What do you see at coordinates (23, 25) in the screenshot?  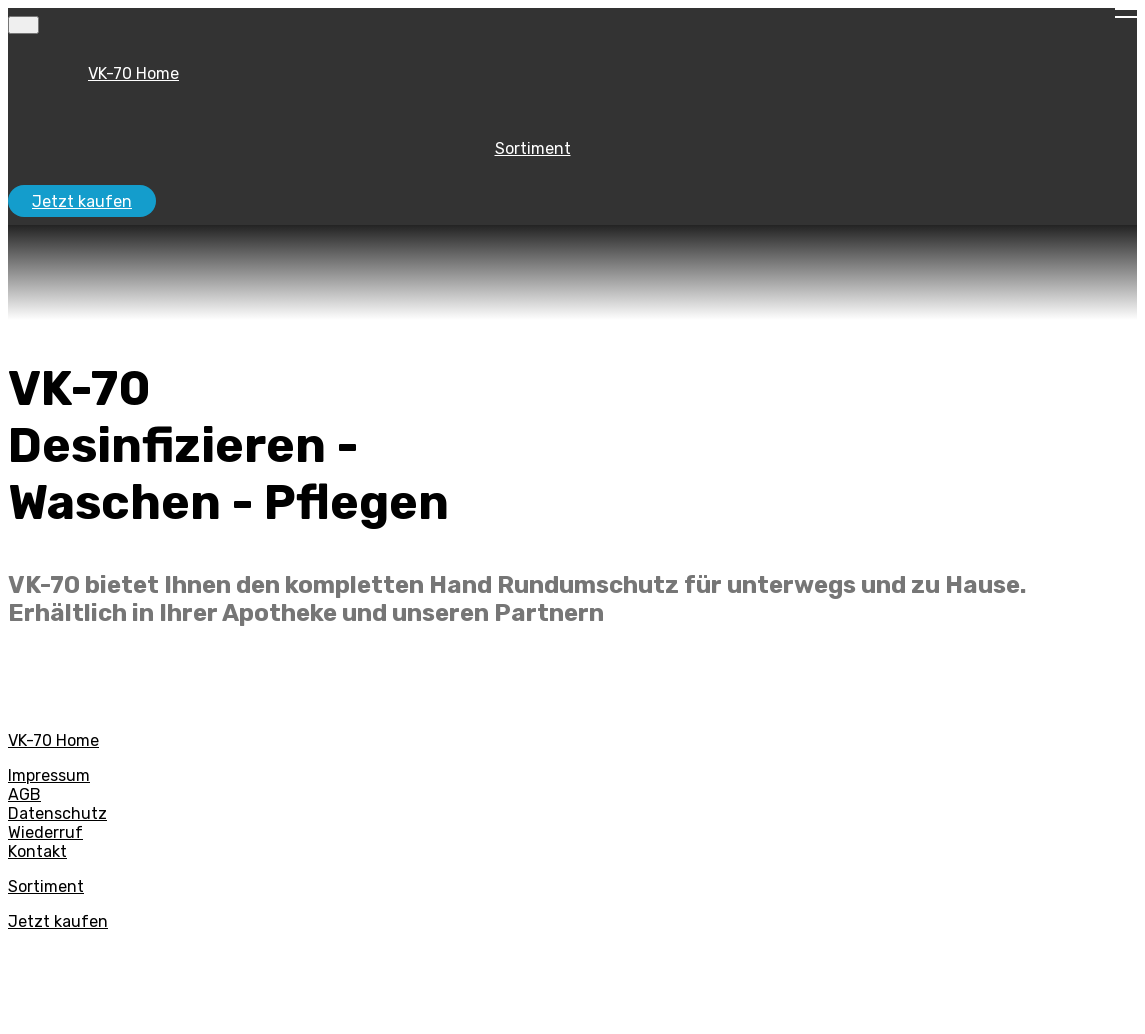 I see `[Toggle navigation]` at bounding box center [23, 25].